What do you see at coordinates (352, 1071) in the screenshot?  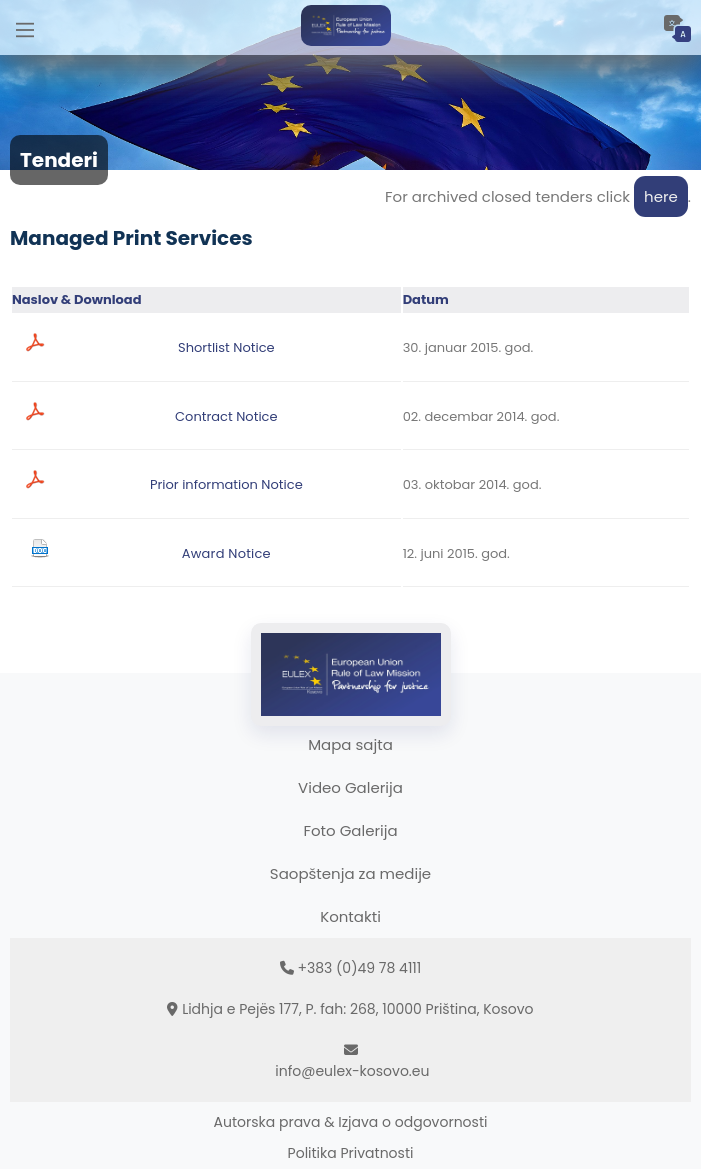 I see `info@eulex-kosovo.eu` at bounding box center [352, 1071].